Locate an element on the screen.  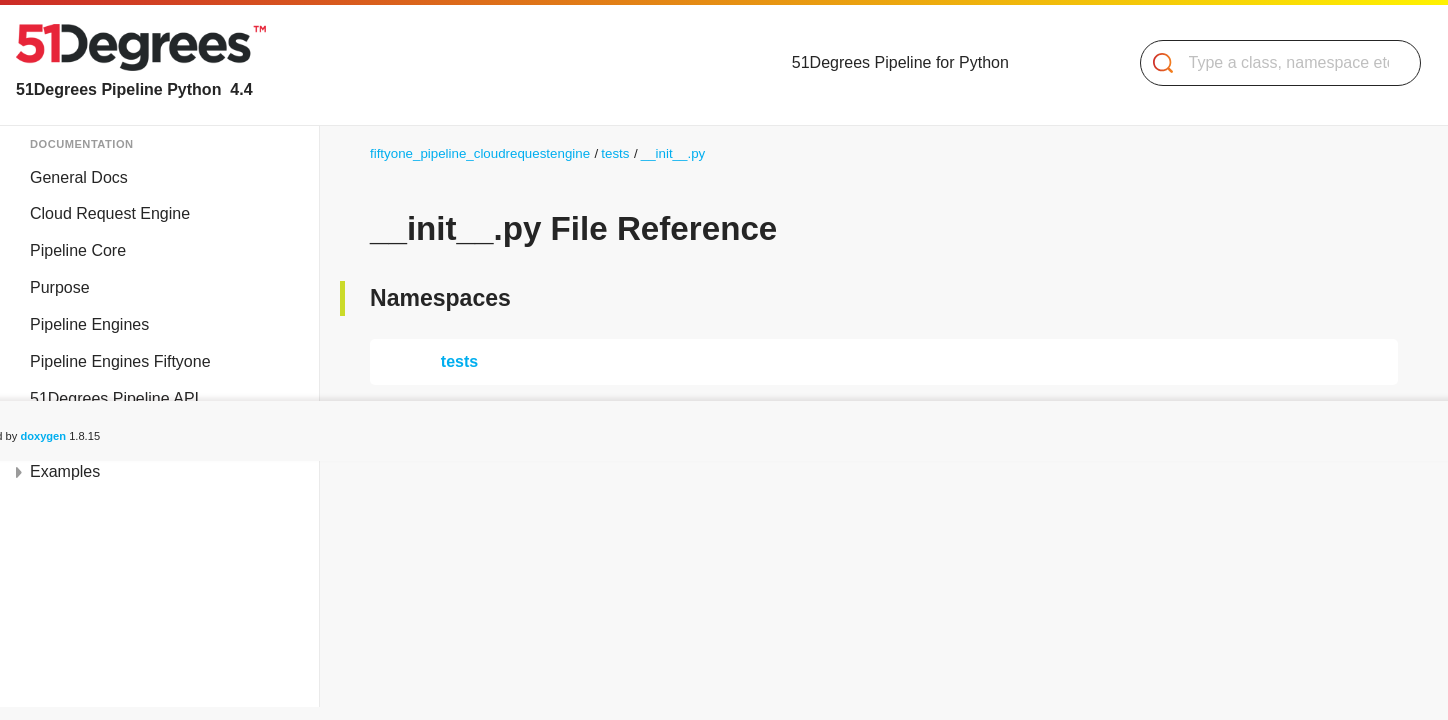
fiftyone_pipeline_cloudrequestengine is located at coordinates (480, 153).